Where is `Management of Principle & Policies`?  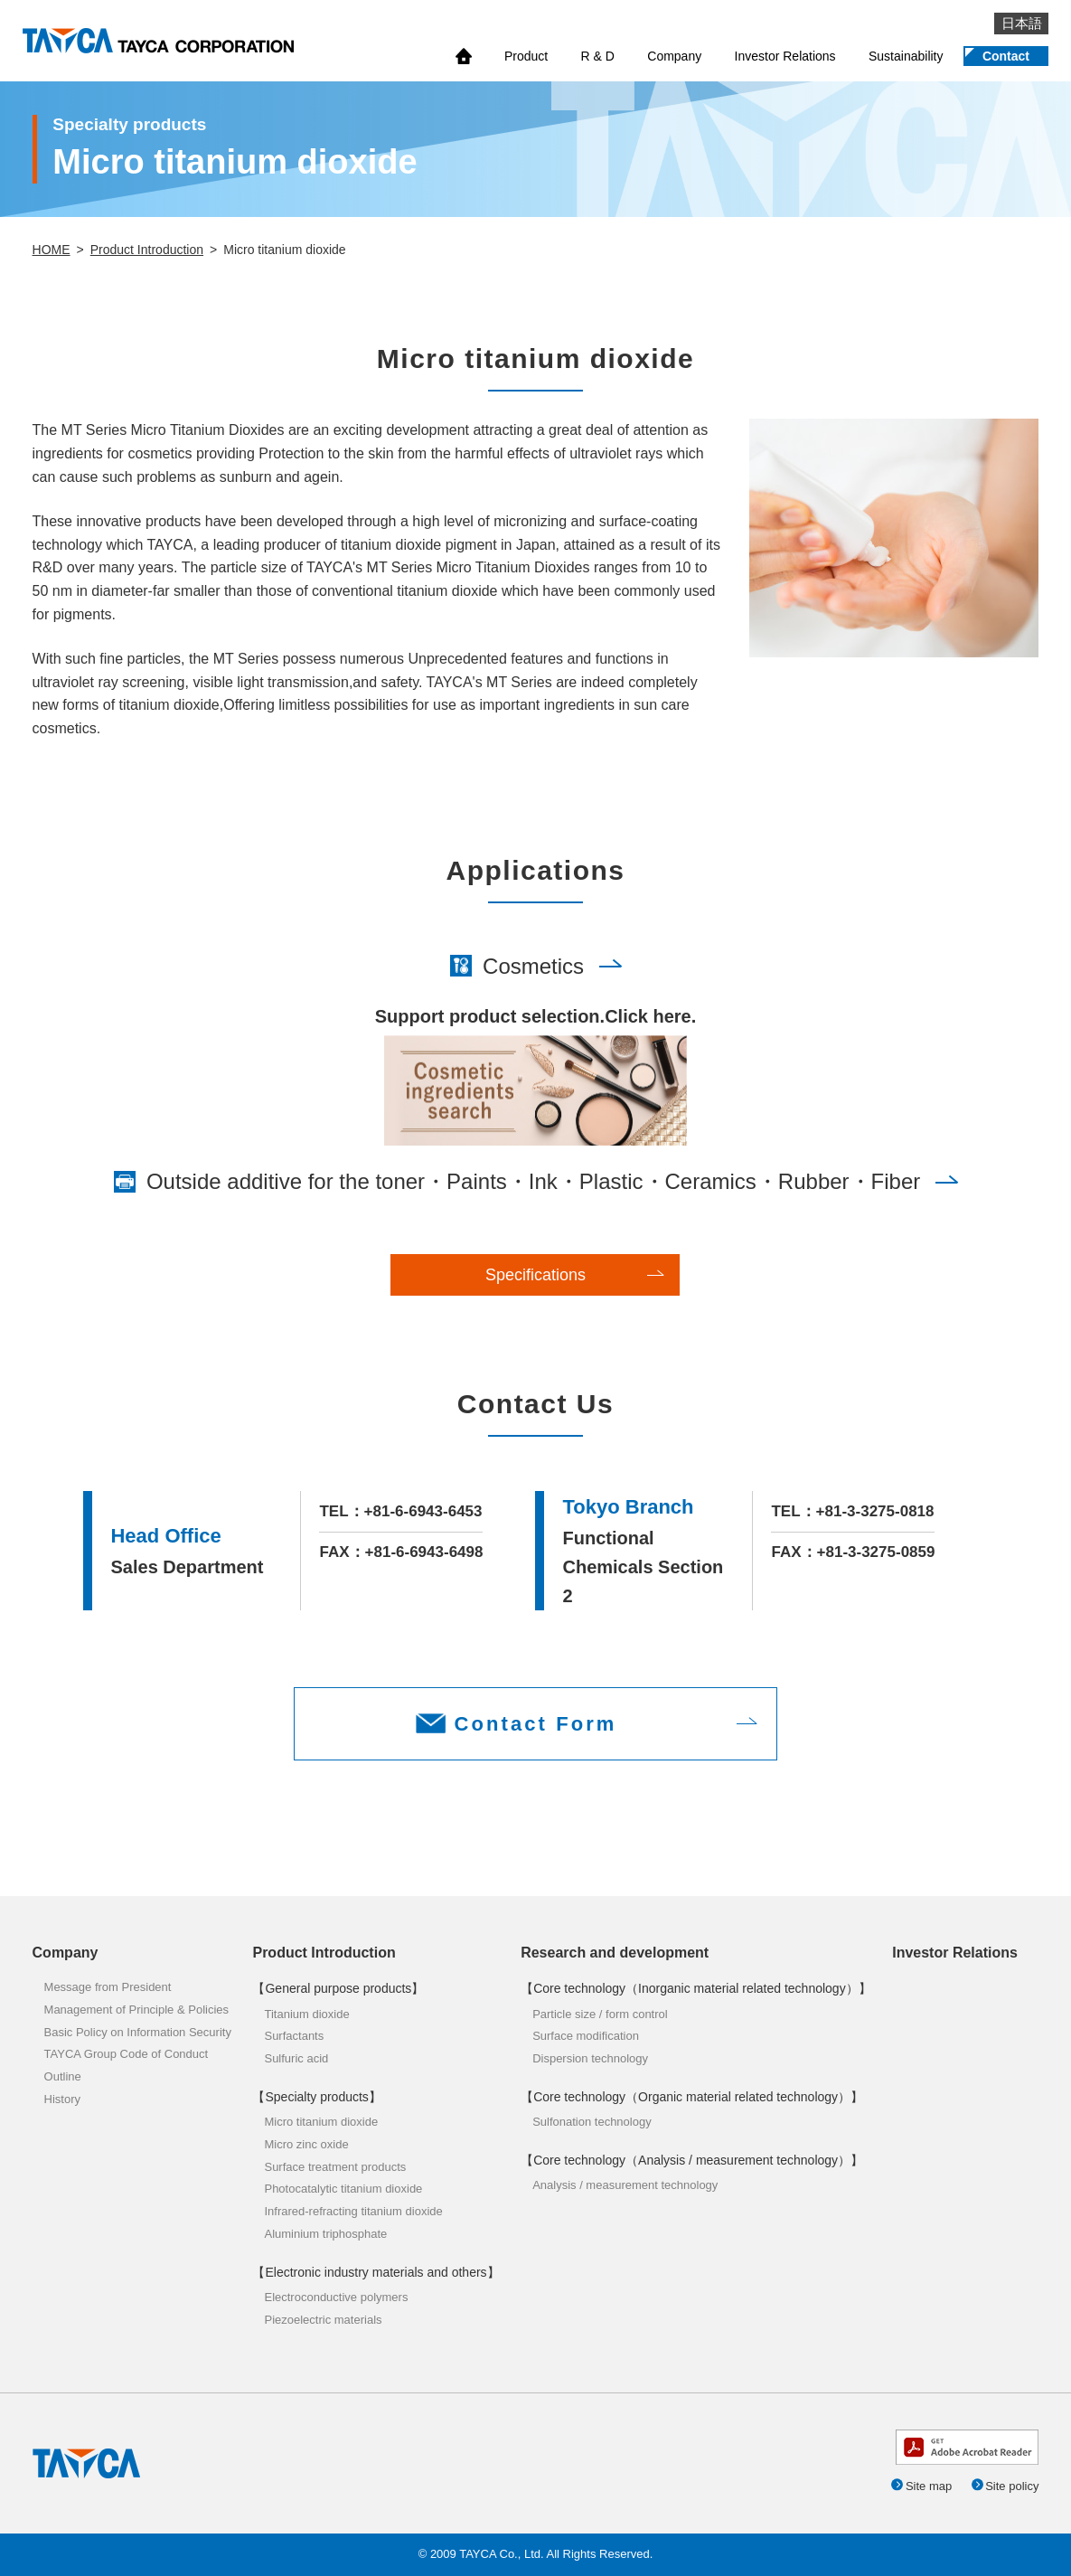 Management of Principle & Policies is located at coordinates (137, 2009).